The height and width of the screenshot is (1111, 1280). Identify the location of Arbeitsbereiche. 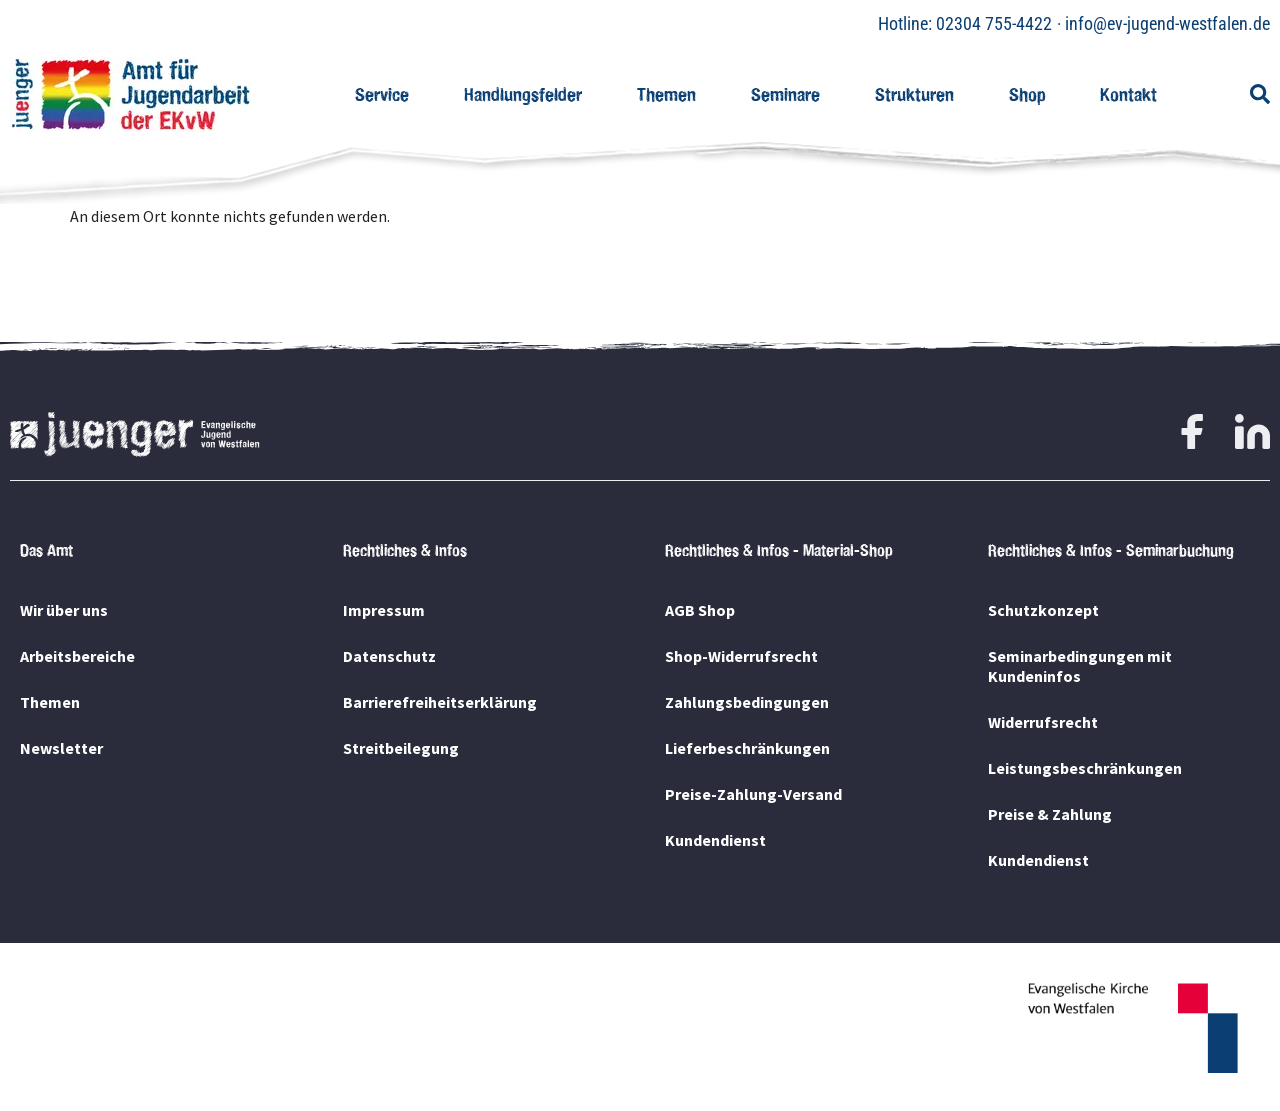
(77, 656).